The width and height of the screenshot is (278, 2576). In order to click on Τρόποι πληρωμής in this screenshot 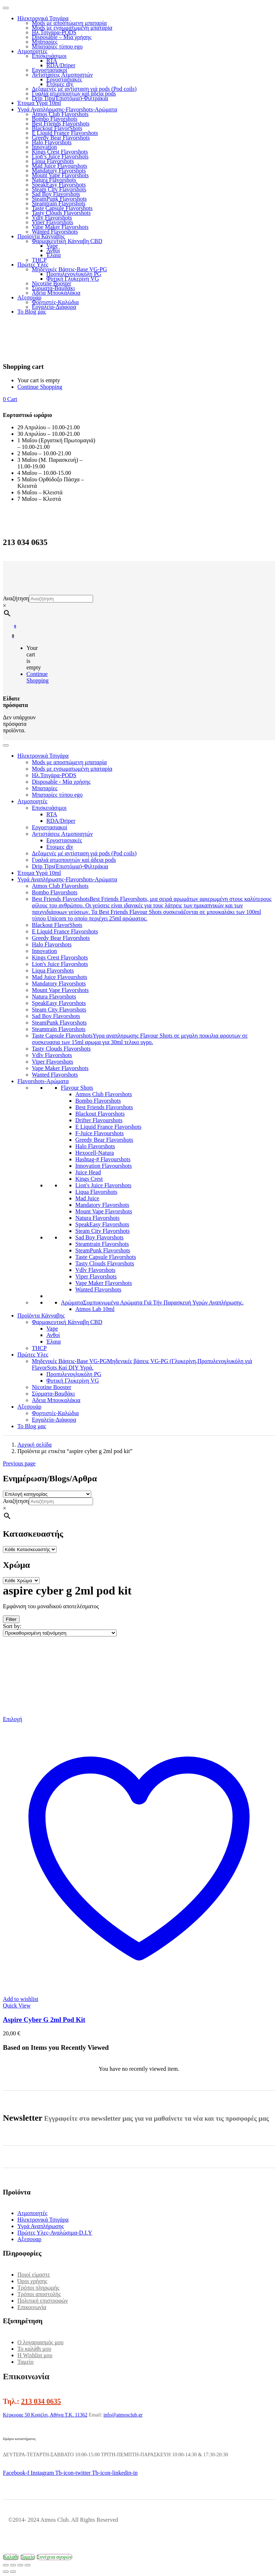, I will do `click(38, 2288)`.